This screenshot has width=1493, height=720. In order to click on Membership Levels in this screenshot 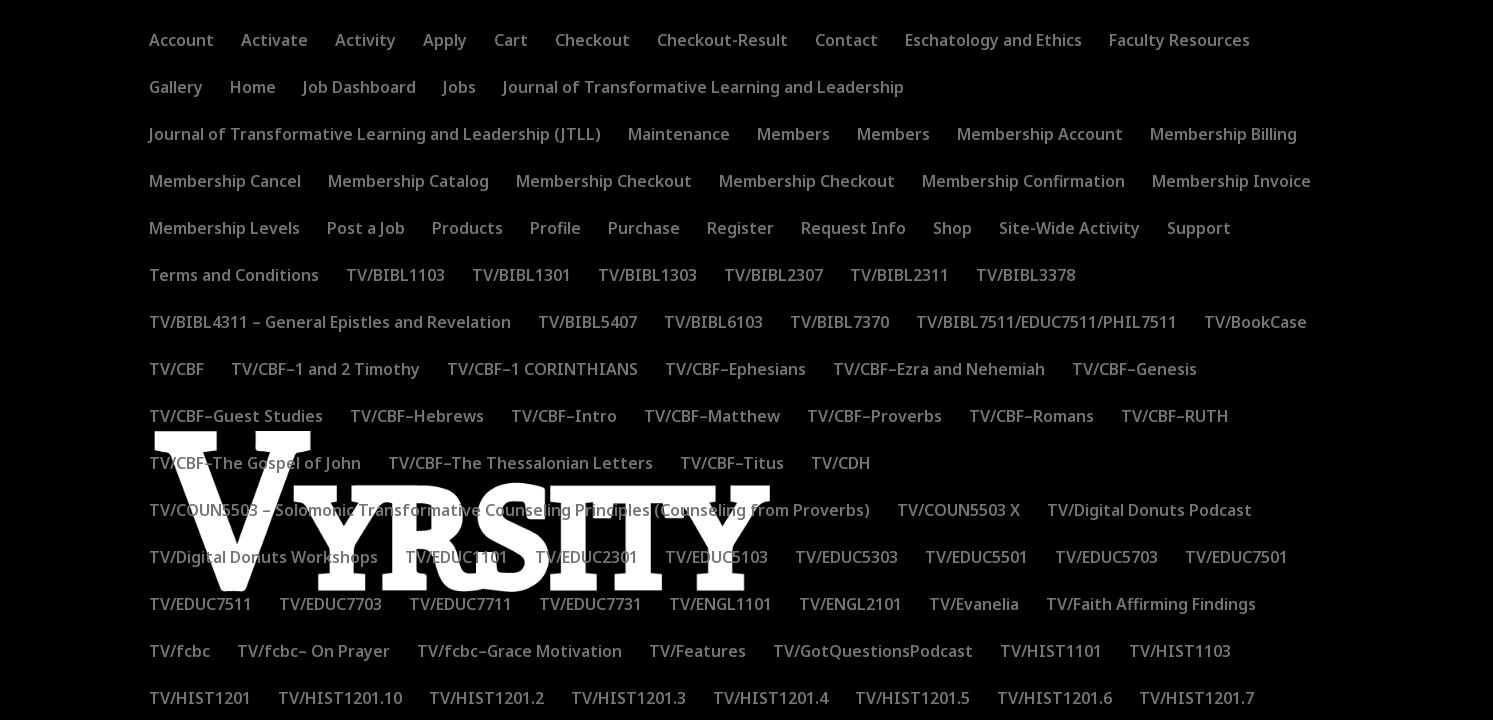, I will do `click(224, 230)`.